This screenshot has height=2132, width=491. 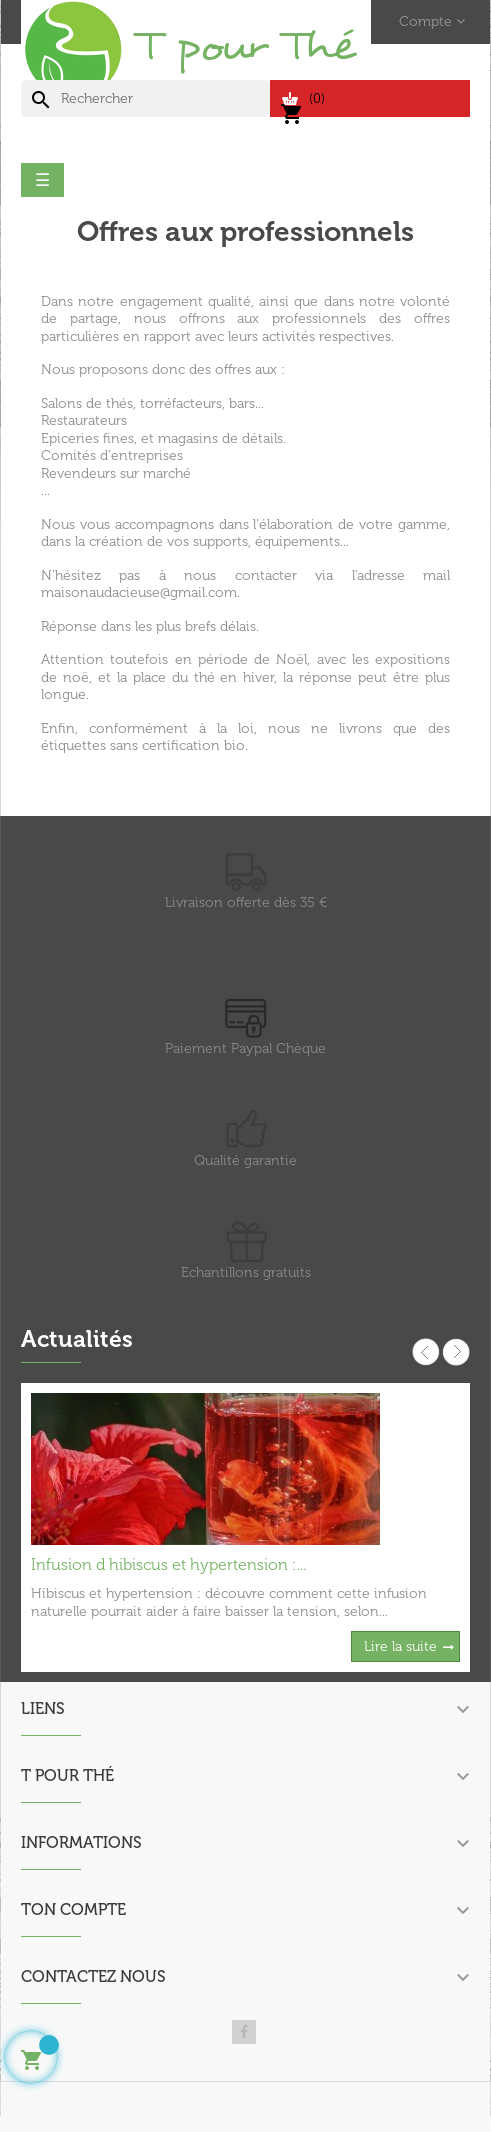 I want to click on Lire la suite, so click(x=400, y=1646).